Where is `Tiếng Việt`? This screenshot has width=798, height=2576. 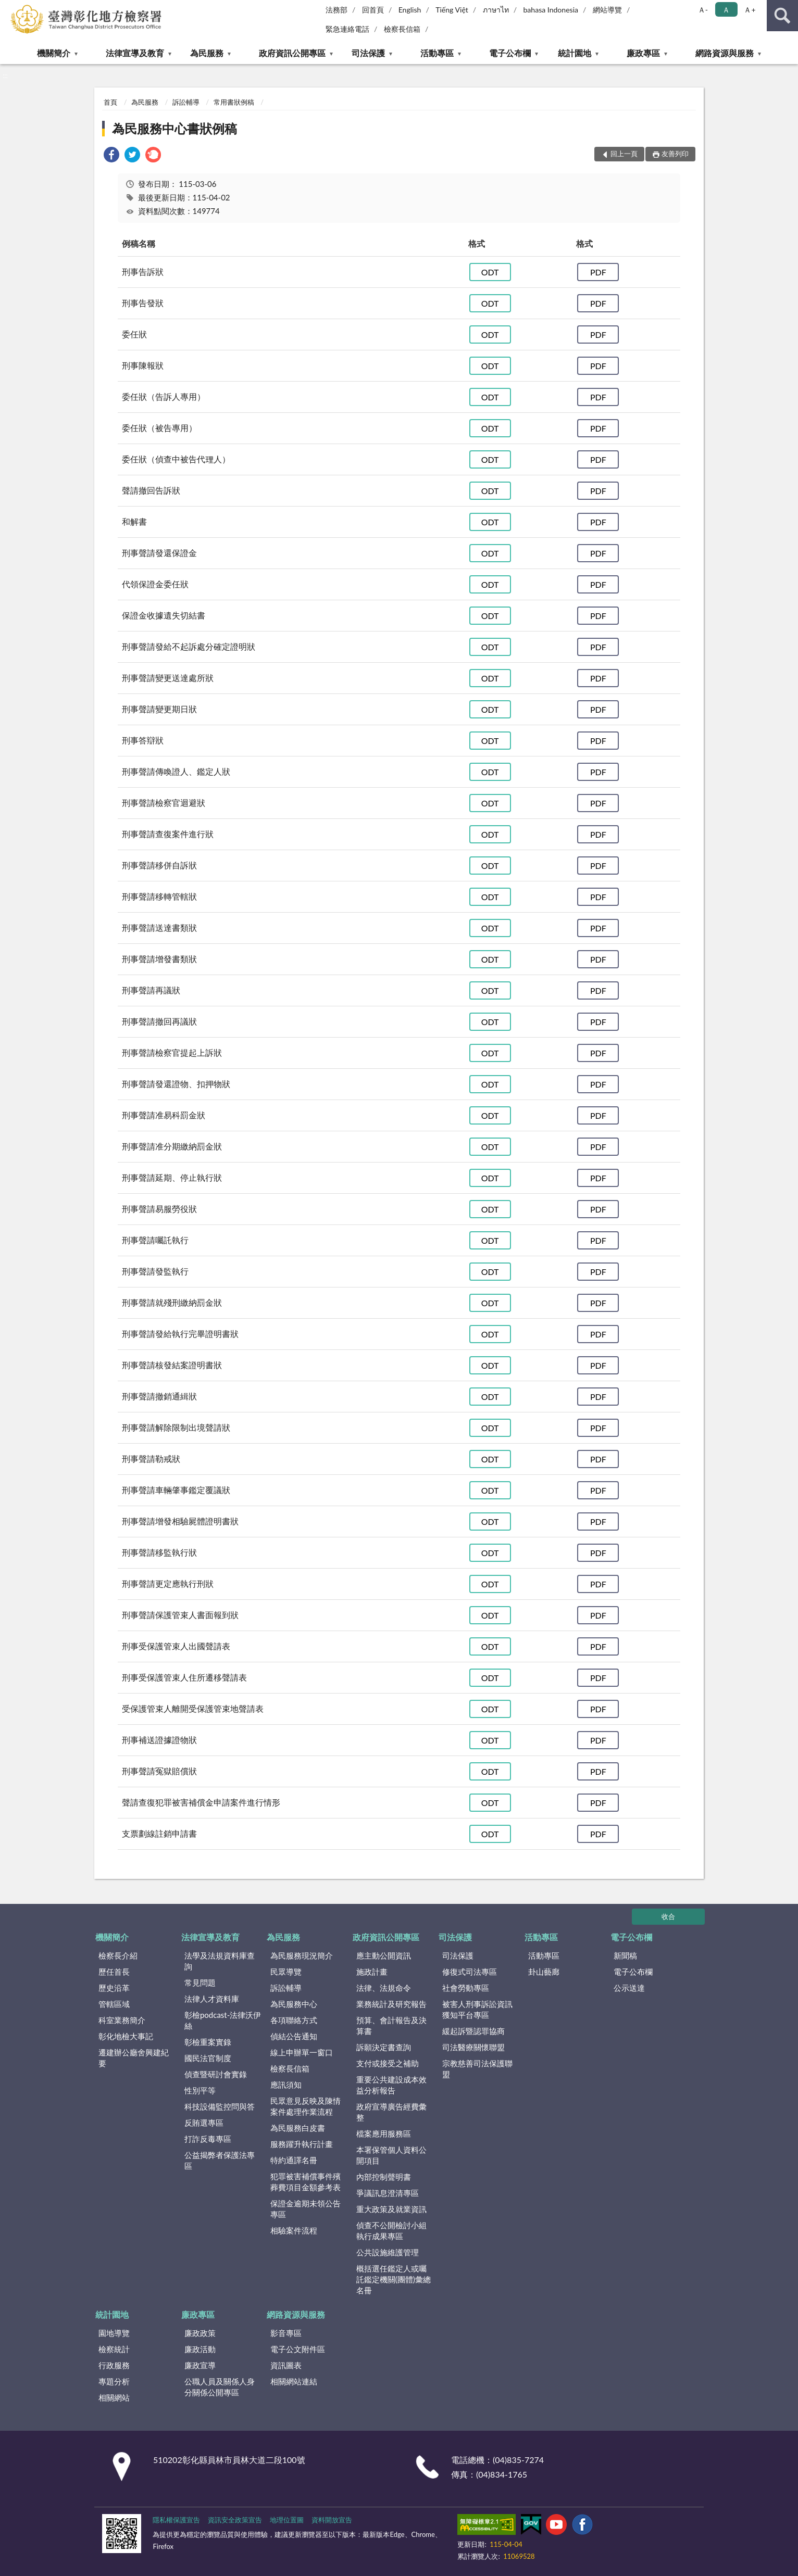
Tiếng Việt is located at coordinates (451, 9).